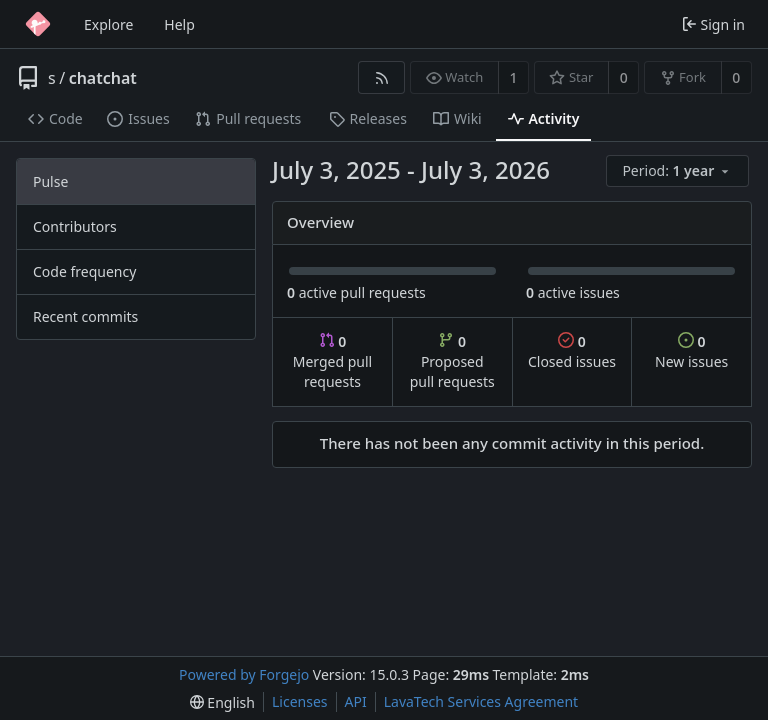  I want to click on [menu], so click(679, 171).